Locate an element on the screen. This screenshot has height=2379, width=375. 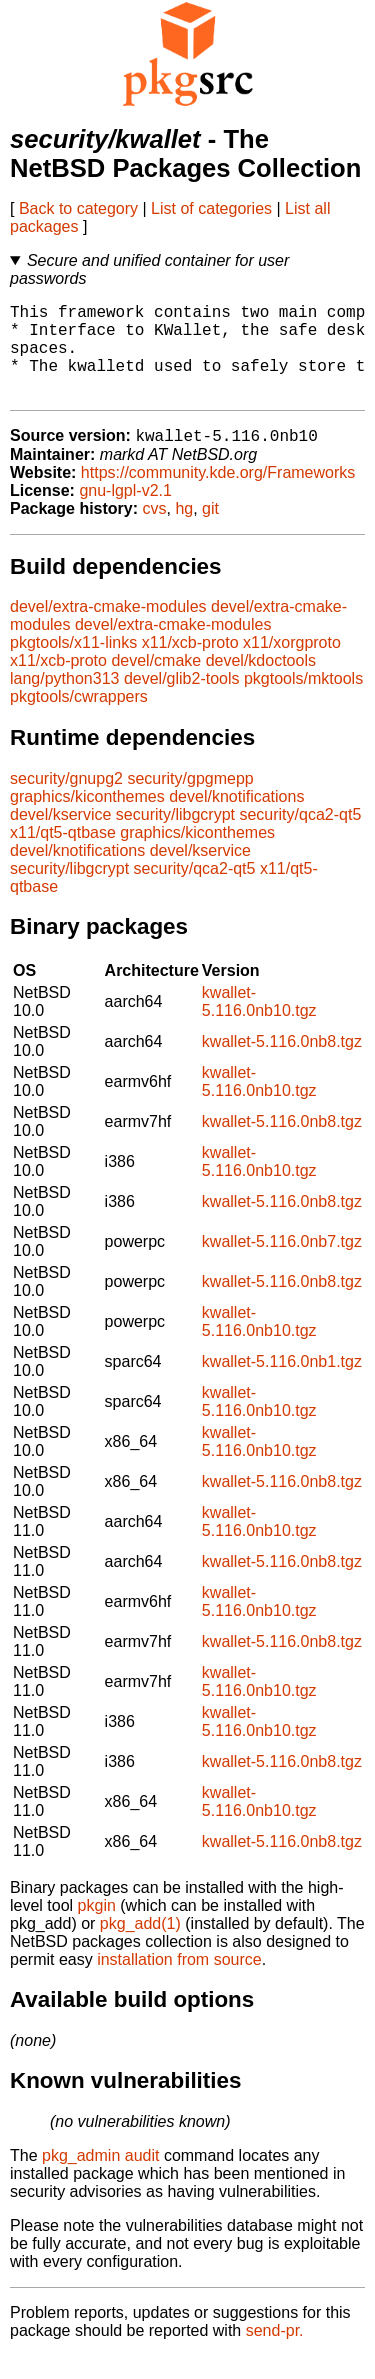
List of categories is located at coordinates (211, 208).